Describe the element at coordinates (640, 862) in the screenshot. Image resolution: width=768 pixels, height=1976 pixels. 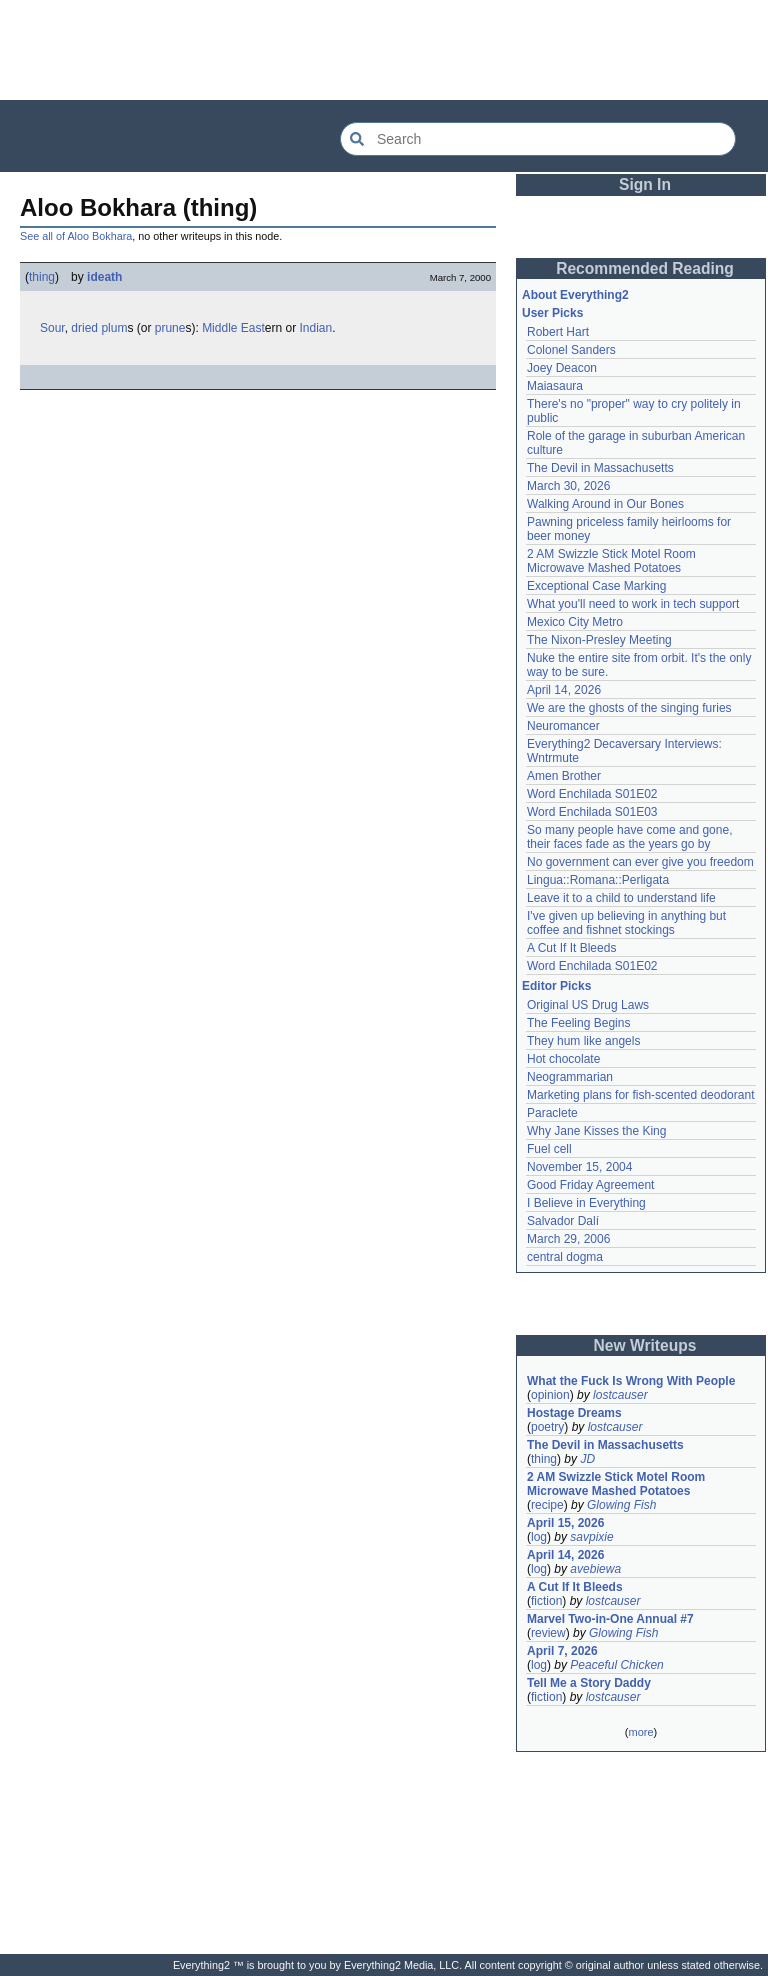
I see `No government can ever give you freedom` at that location.